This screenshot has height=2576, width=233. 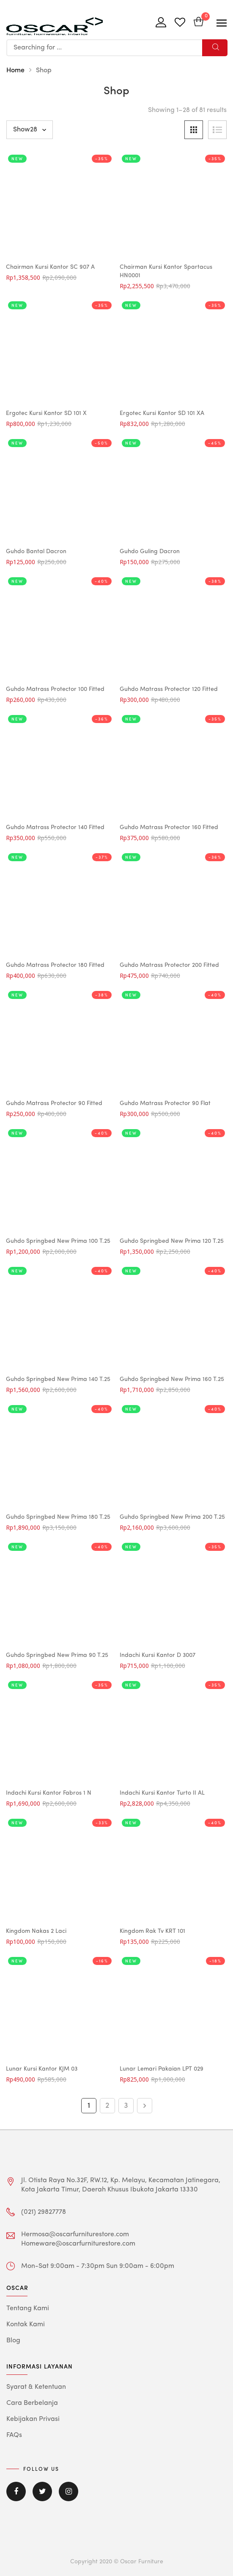 What do you see at coordinates (58, 1241) in the screenshot?
I see `Guhdo Springbed New Prima 100 T.25` at bounding box center [58, 1241].